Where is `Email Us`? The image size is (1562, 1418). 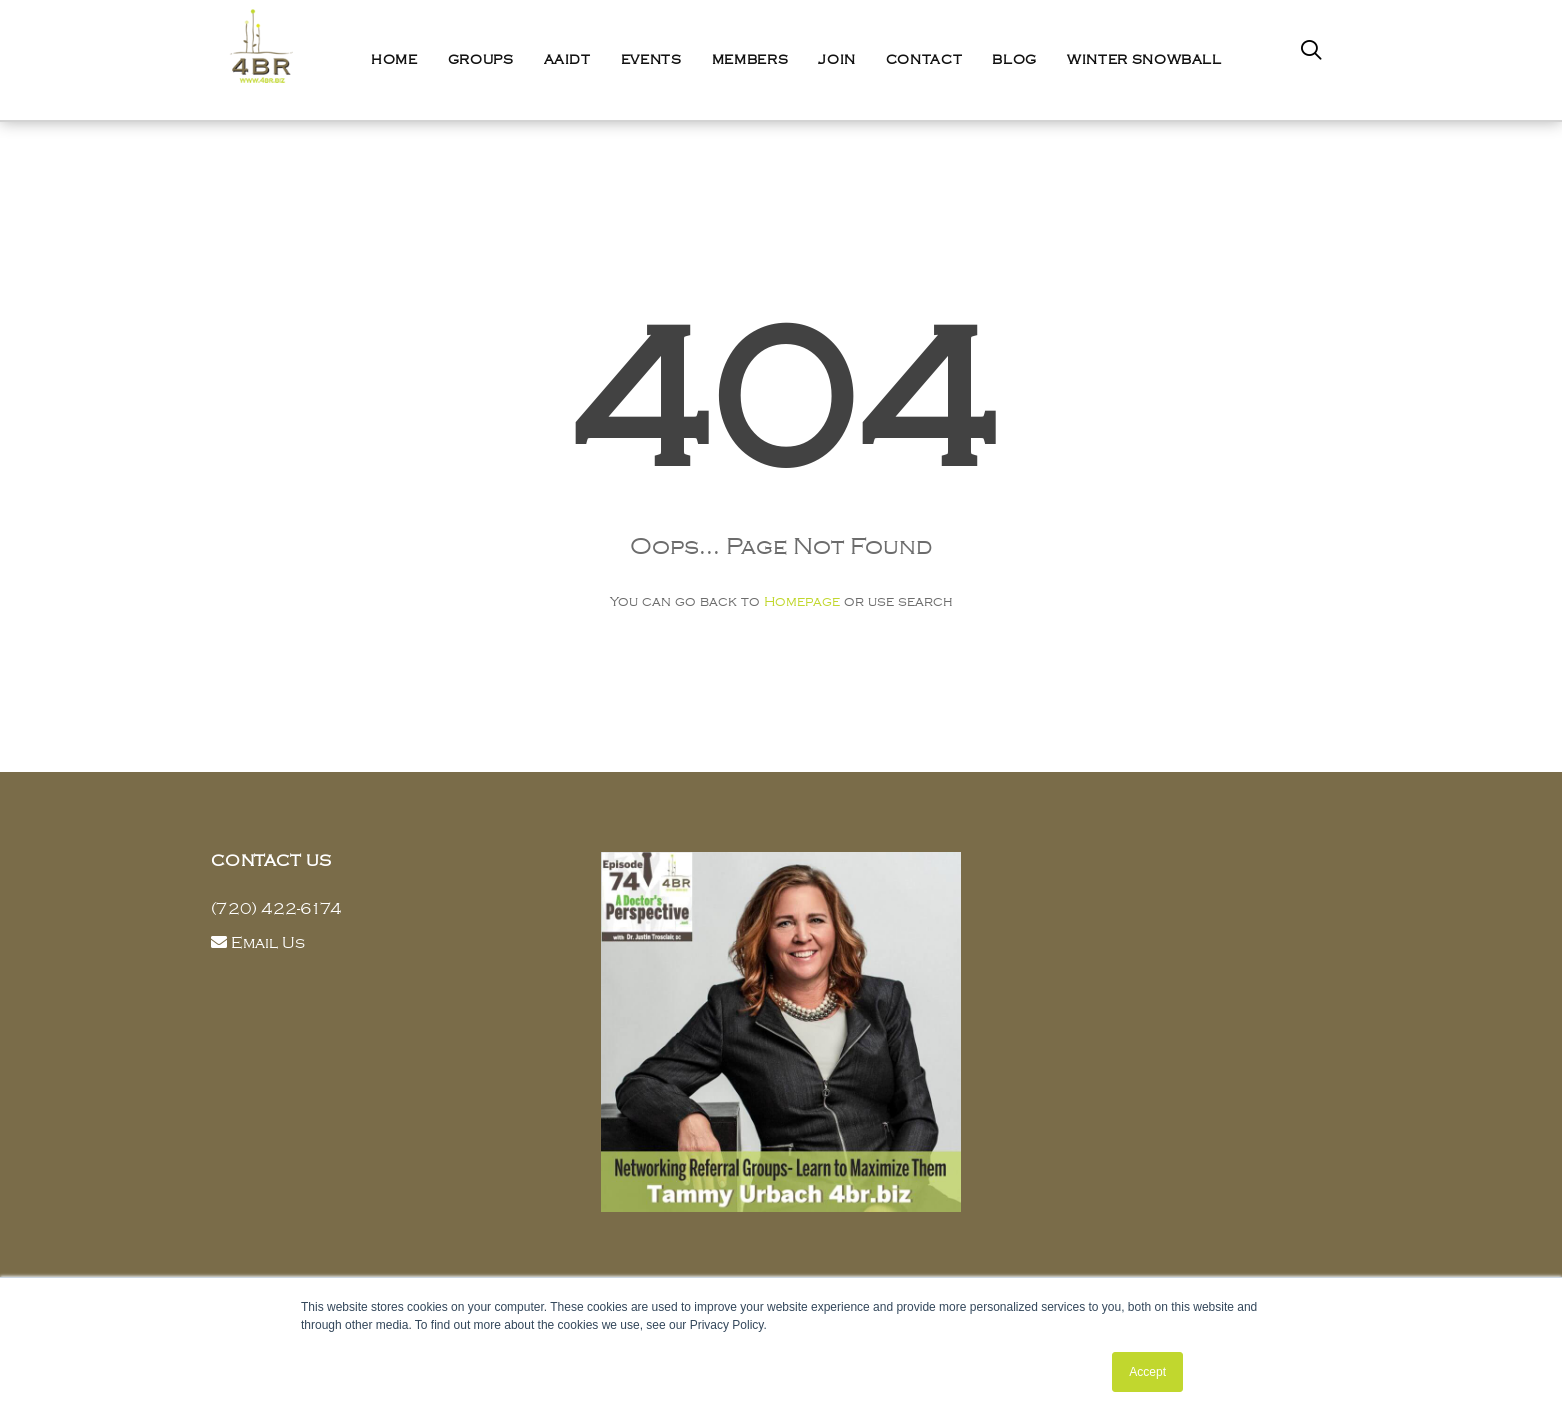 Email Us is located at coordinates (268, 943).